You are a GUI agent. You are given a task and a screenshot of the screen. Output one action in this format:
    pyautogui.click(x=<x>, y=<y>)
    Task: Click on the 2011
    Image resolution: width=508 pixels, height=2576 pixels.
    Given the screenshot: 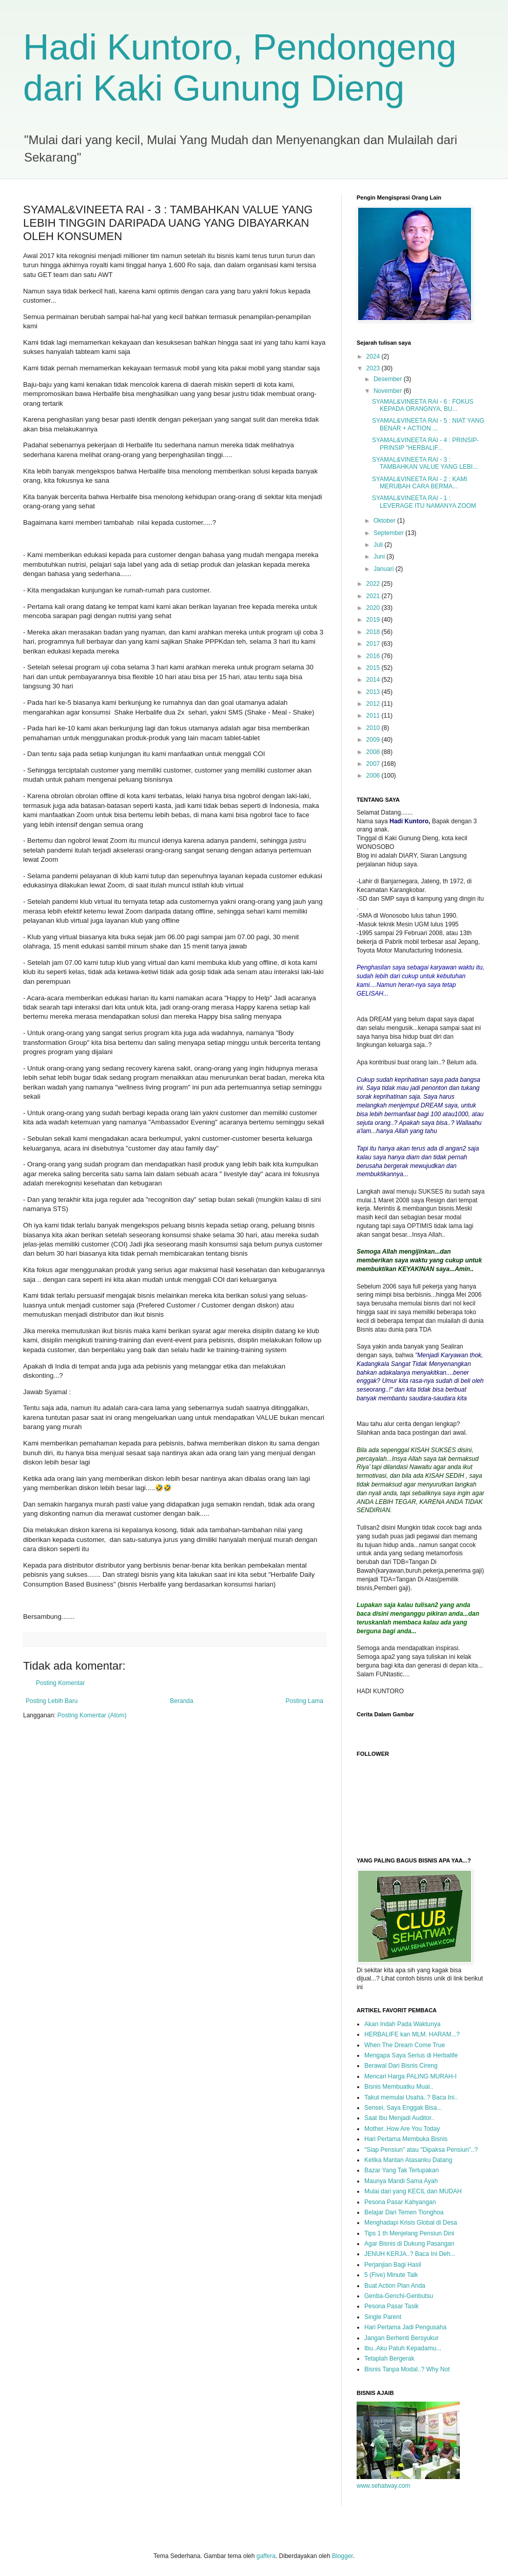 What is the action you would take?
    pyautogui.click(x=374, y=715)
    